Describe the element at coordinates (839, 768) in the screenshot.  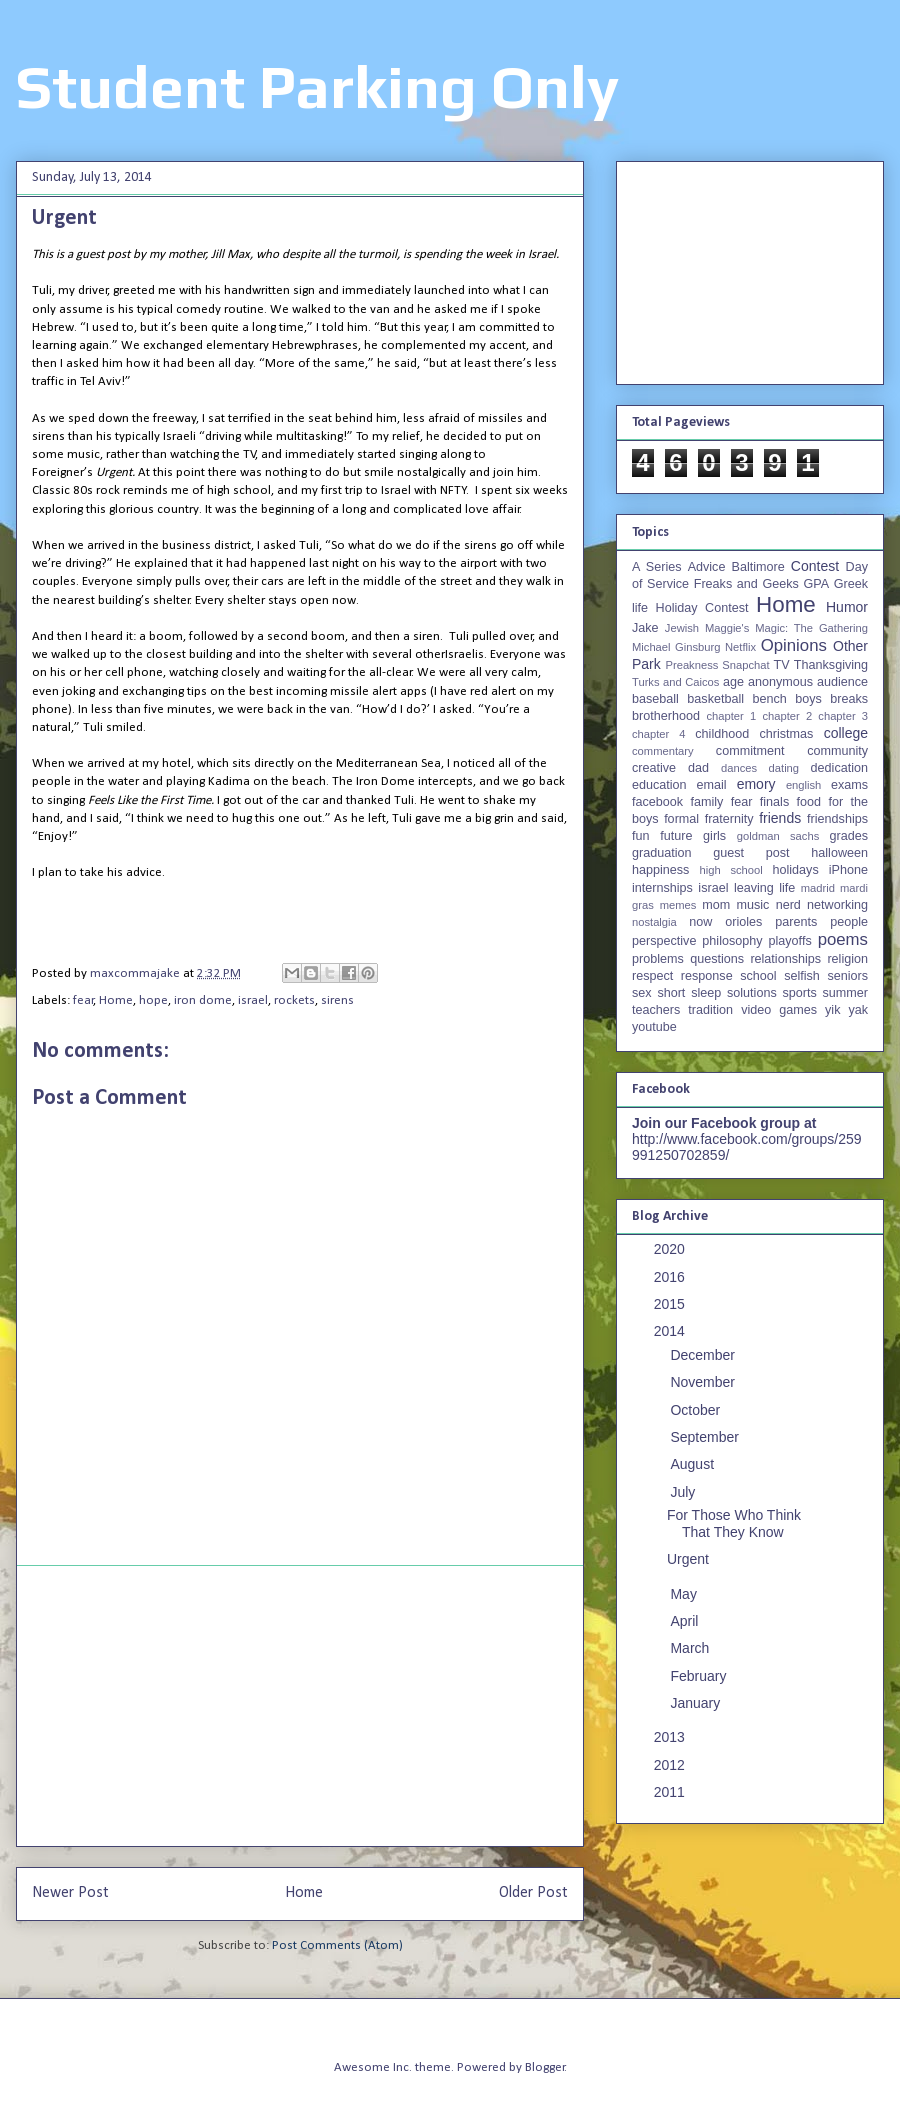
I see `dedication` at that location.